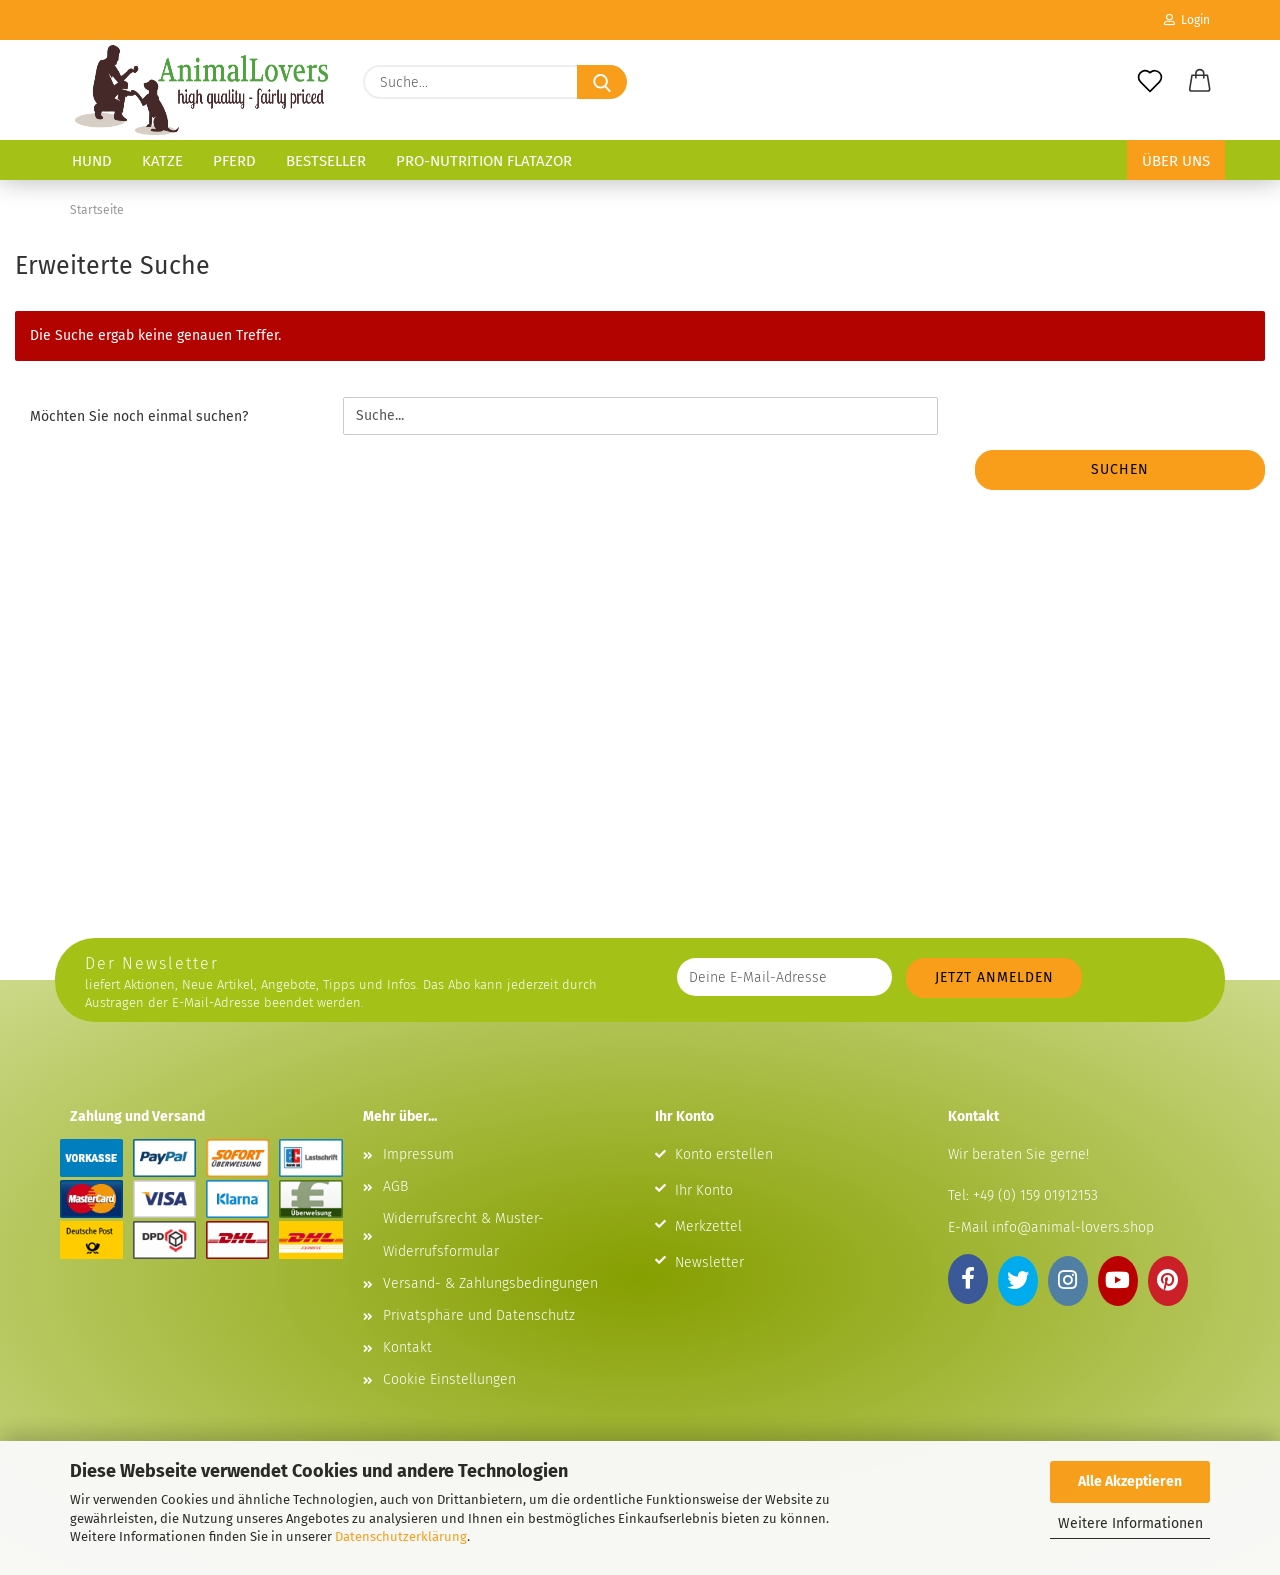 This screenshot has height=1575, width=1280. What do you see at coordinates (326, 161) in the screenshot?
I see `Bestseller` at bounding box center [326, 161].